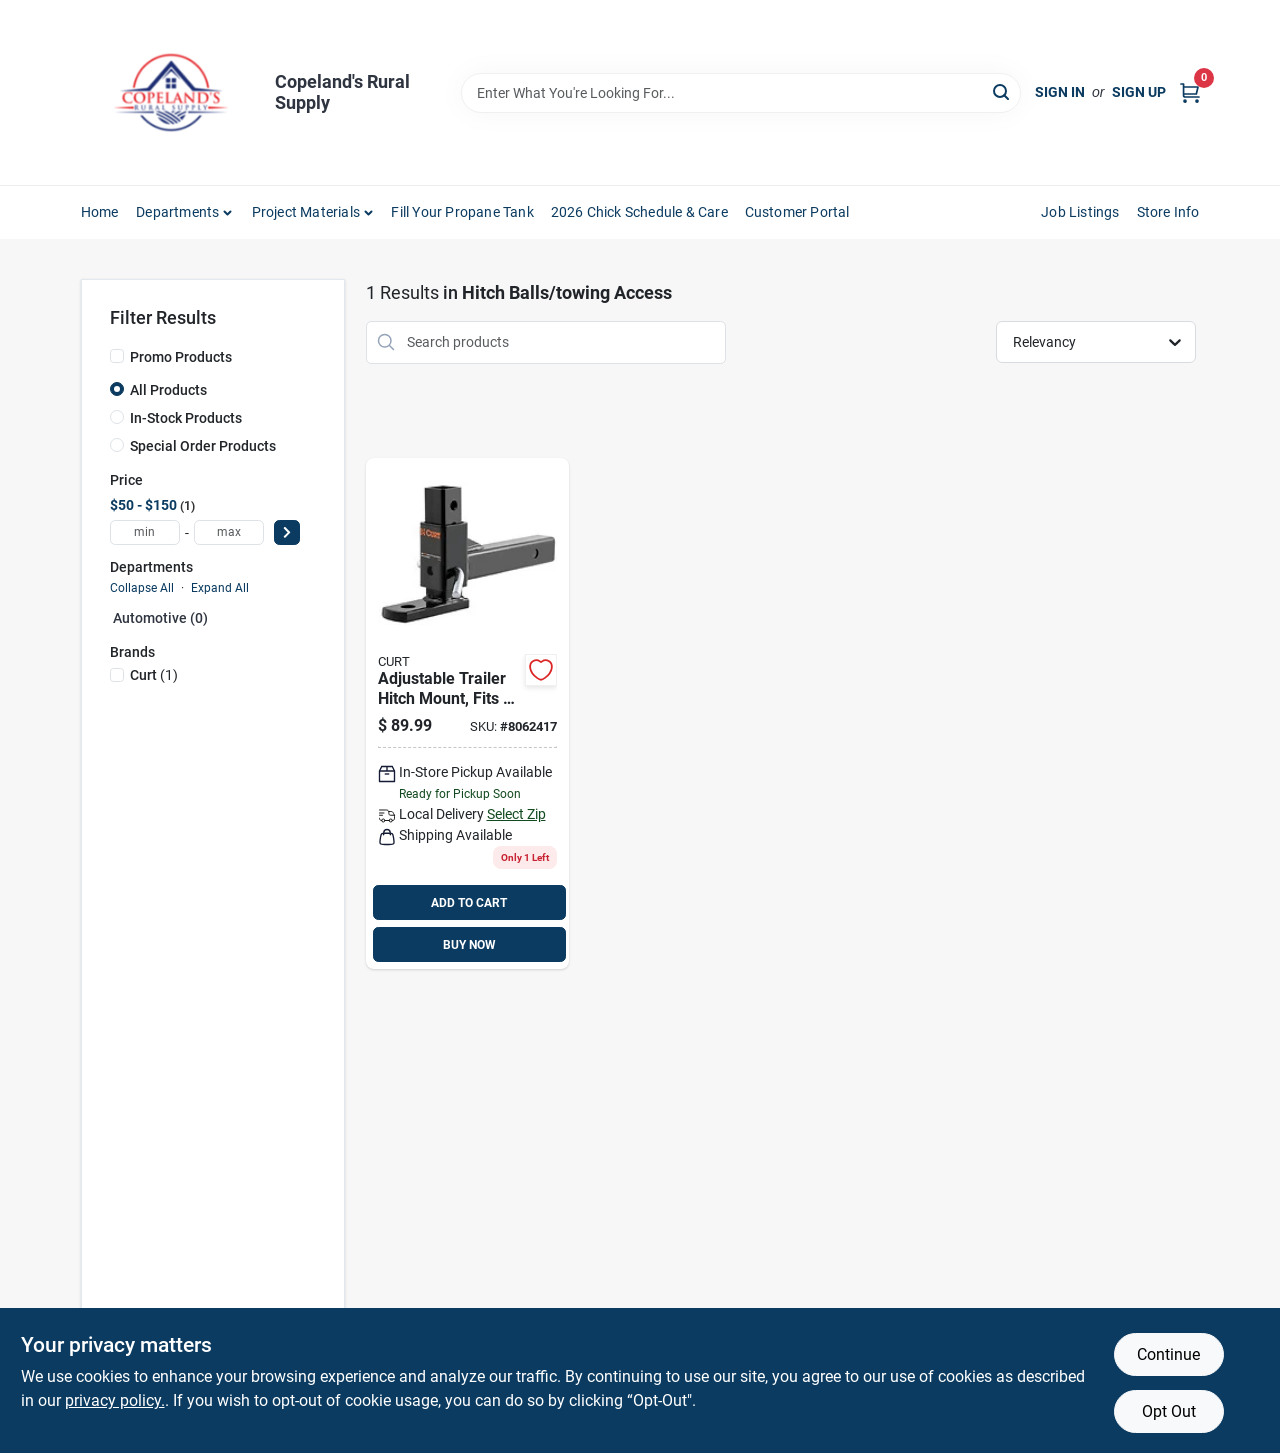 Image resolution: width=1280 pixels, height=1453 pixels. What do you see at coordinates (168, 390) in the screenshot?
I see `All Products` at bounding box center [168, 390].